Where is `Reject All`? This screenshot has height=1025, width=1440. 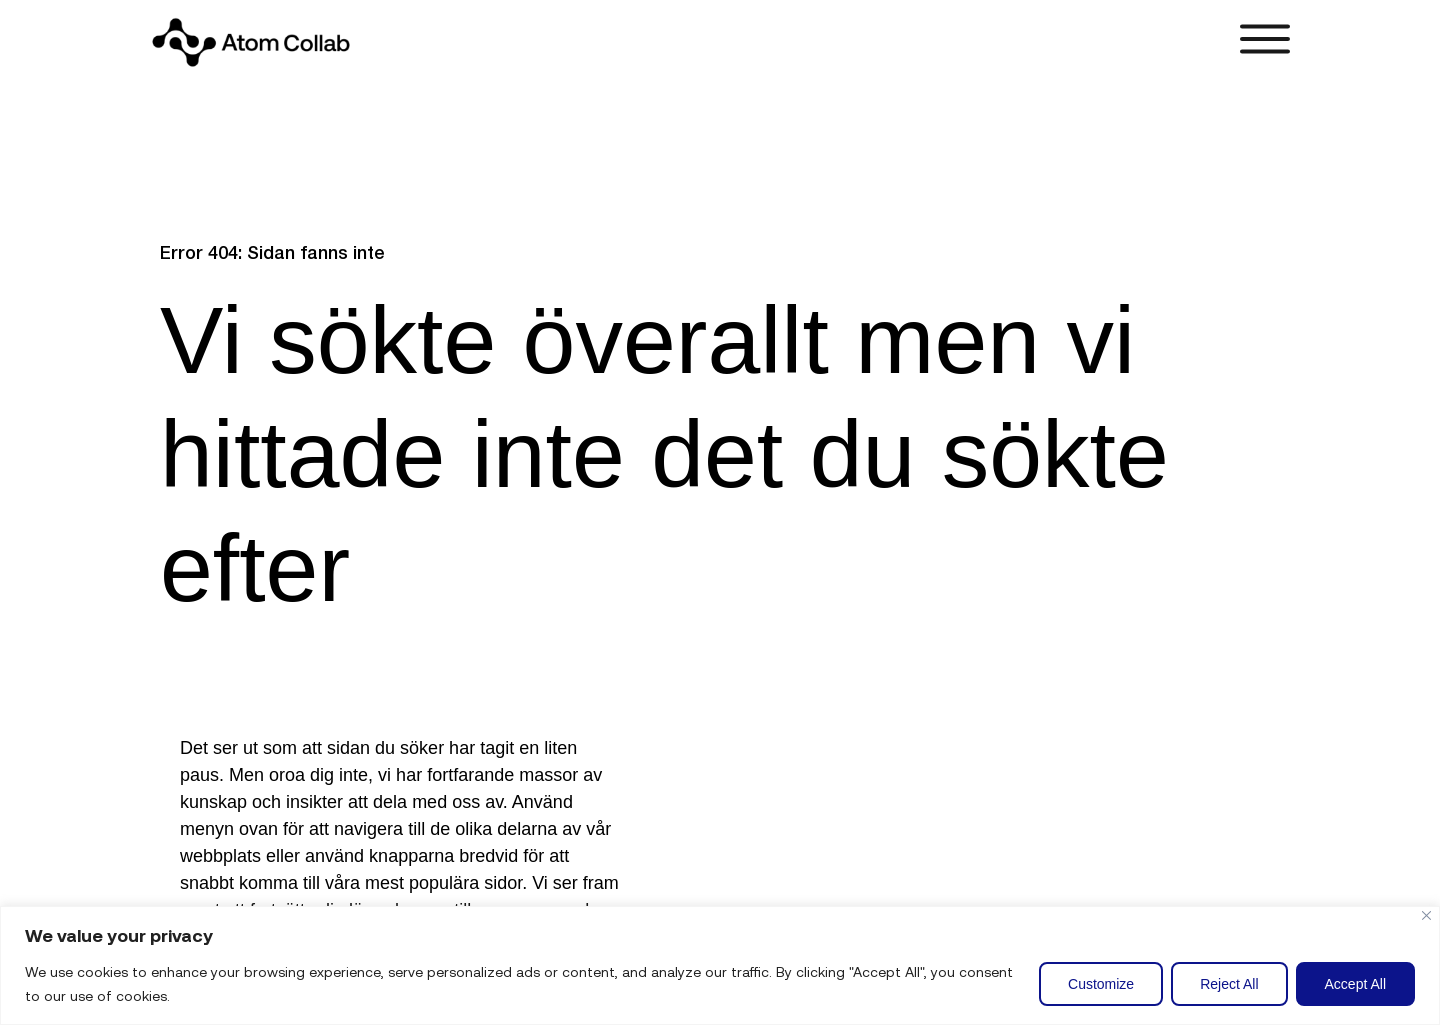 Reject All is located at coordinates (1229, 984).